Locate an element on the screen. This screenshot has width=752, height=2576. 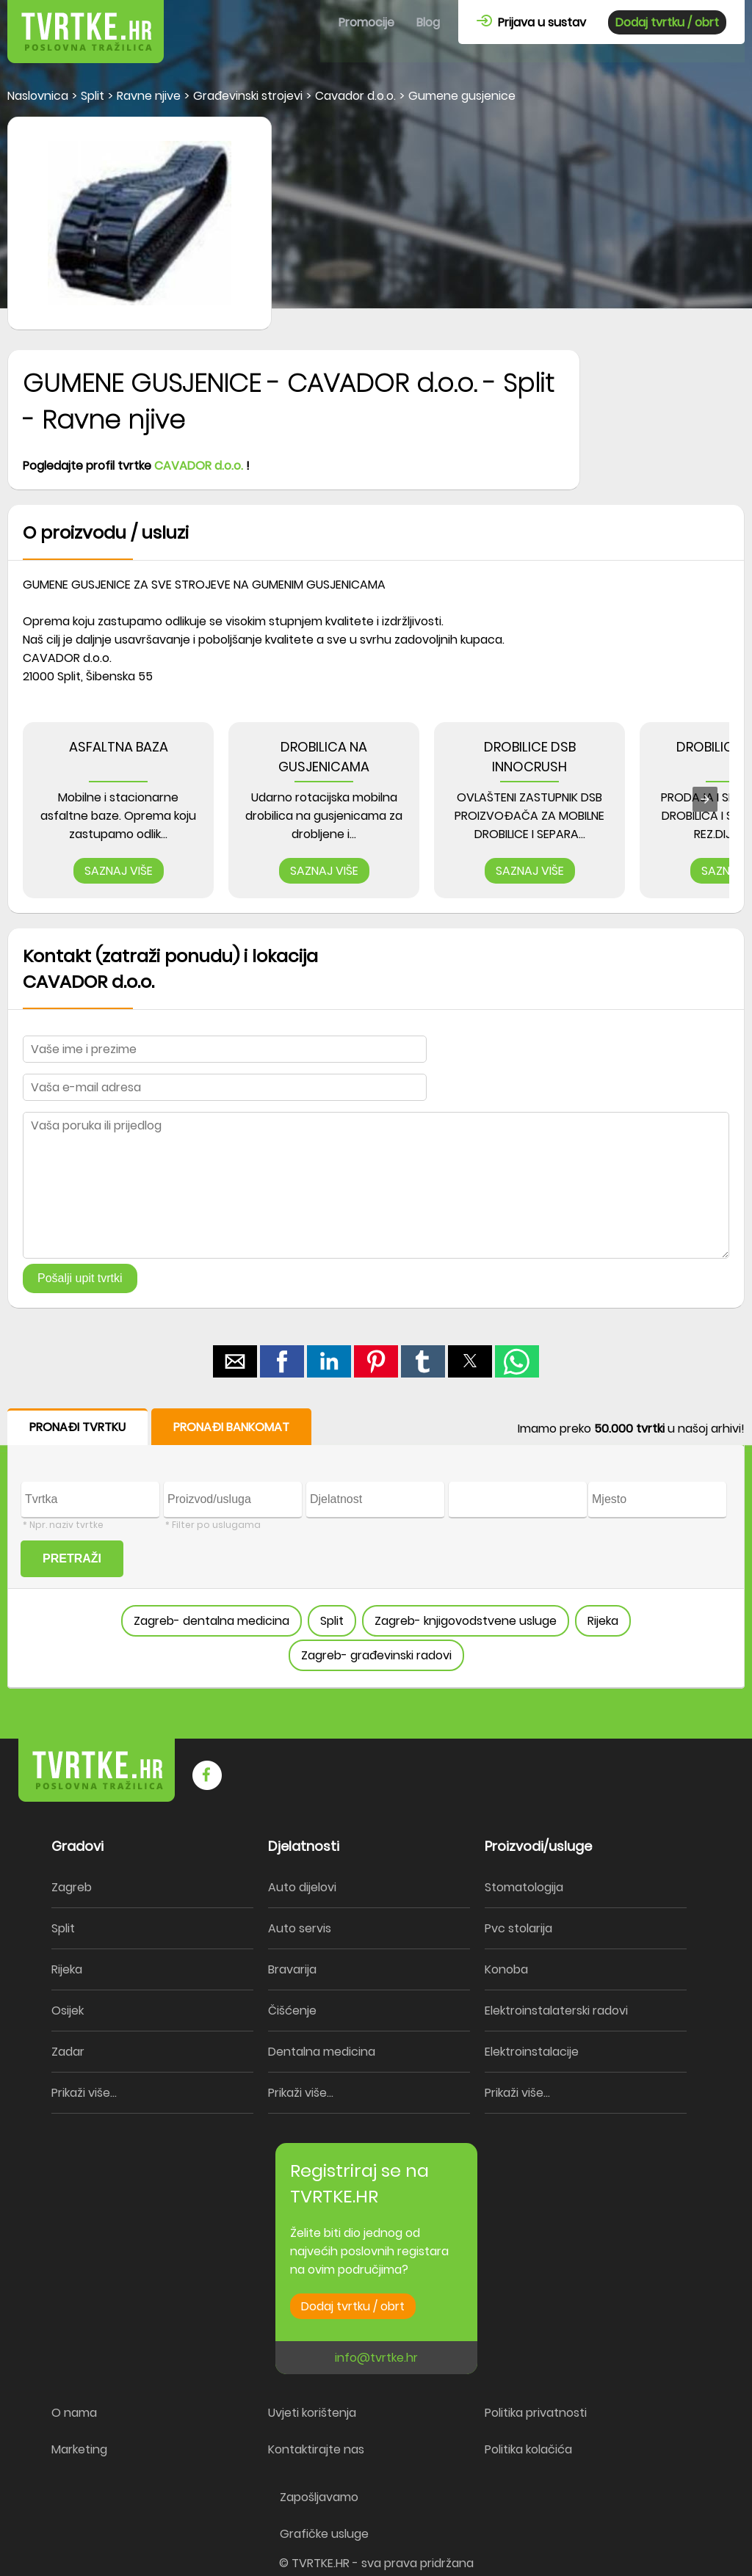
Elektroinstalaterski radovi is located at coordinates (556, 2010).